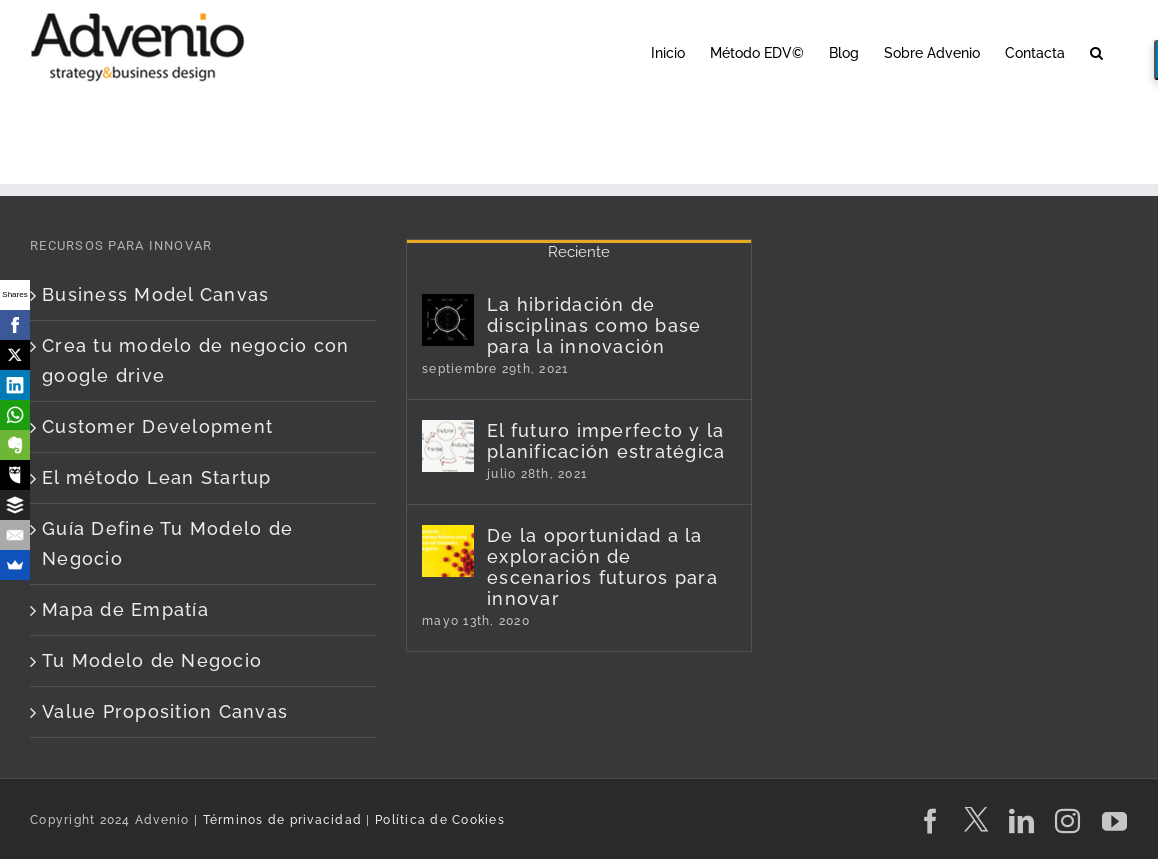  I want to click on De la oportunidad a la exploración de escenarios futuros para innovar, so click(602, 567).